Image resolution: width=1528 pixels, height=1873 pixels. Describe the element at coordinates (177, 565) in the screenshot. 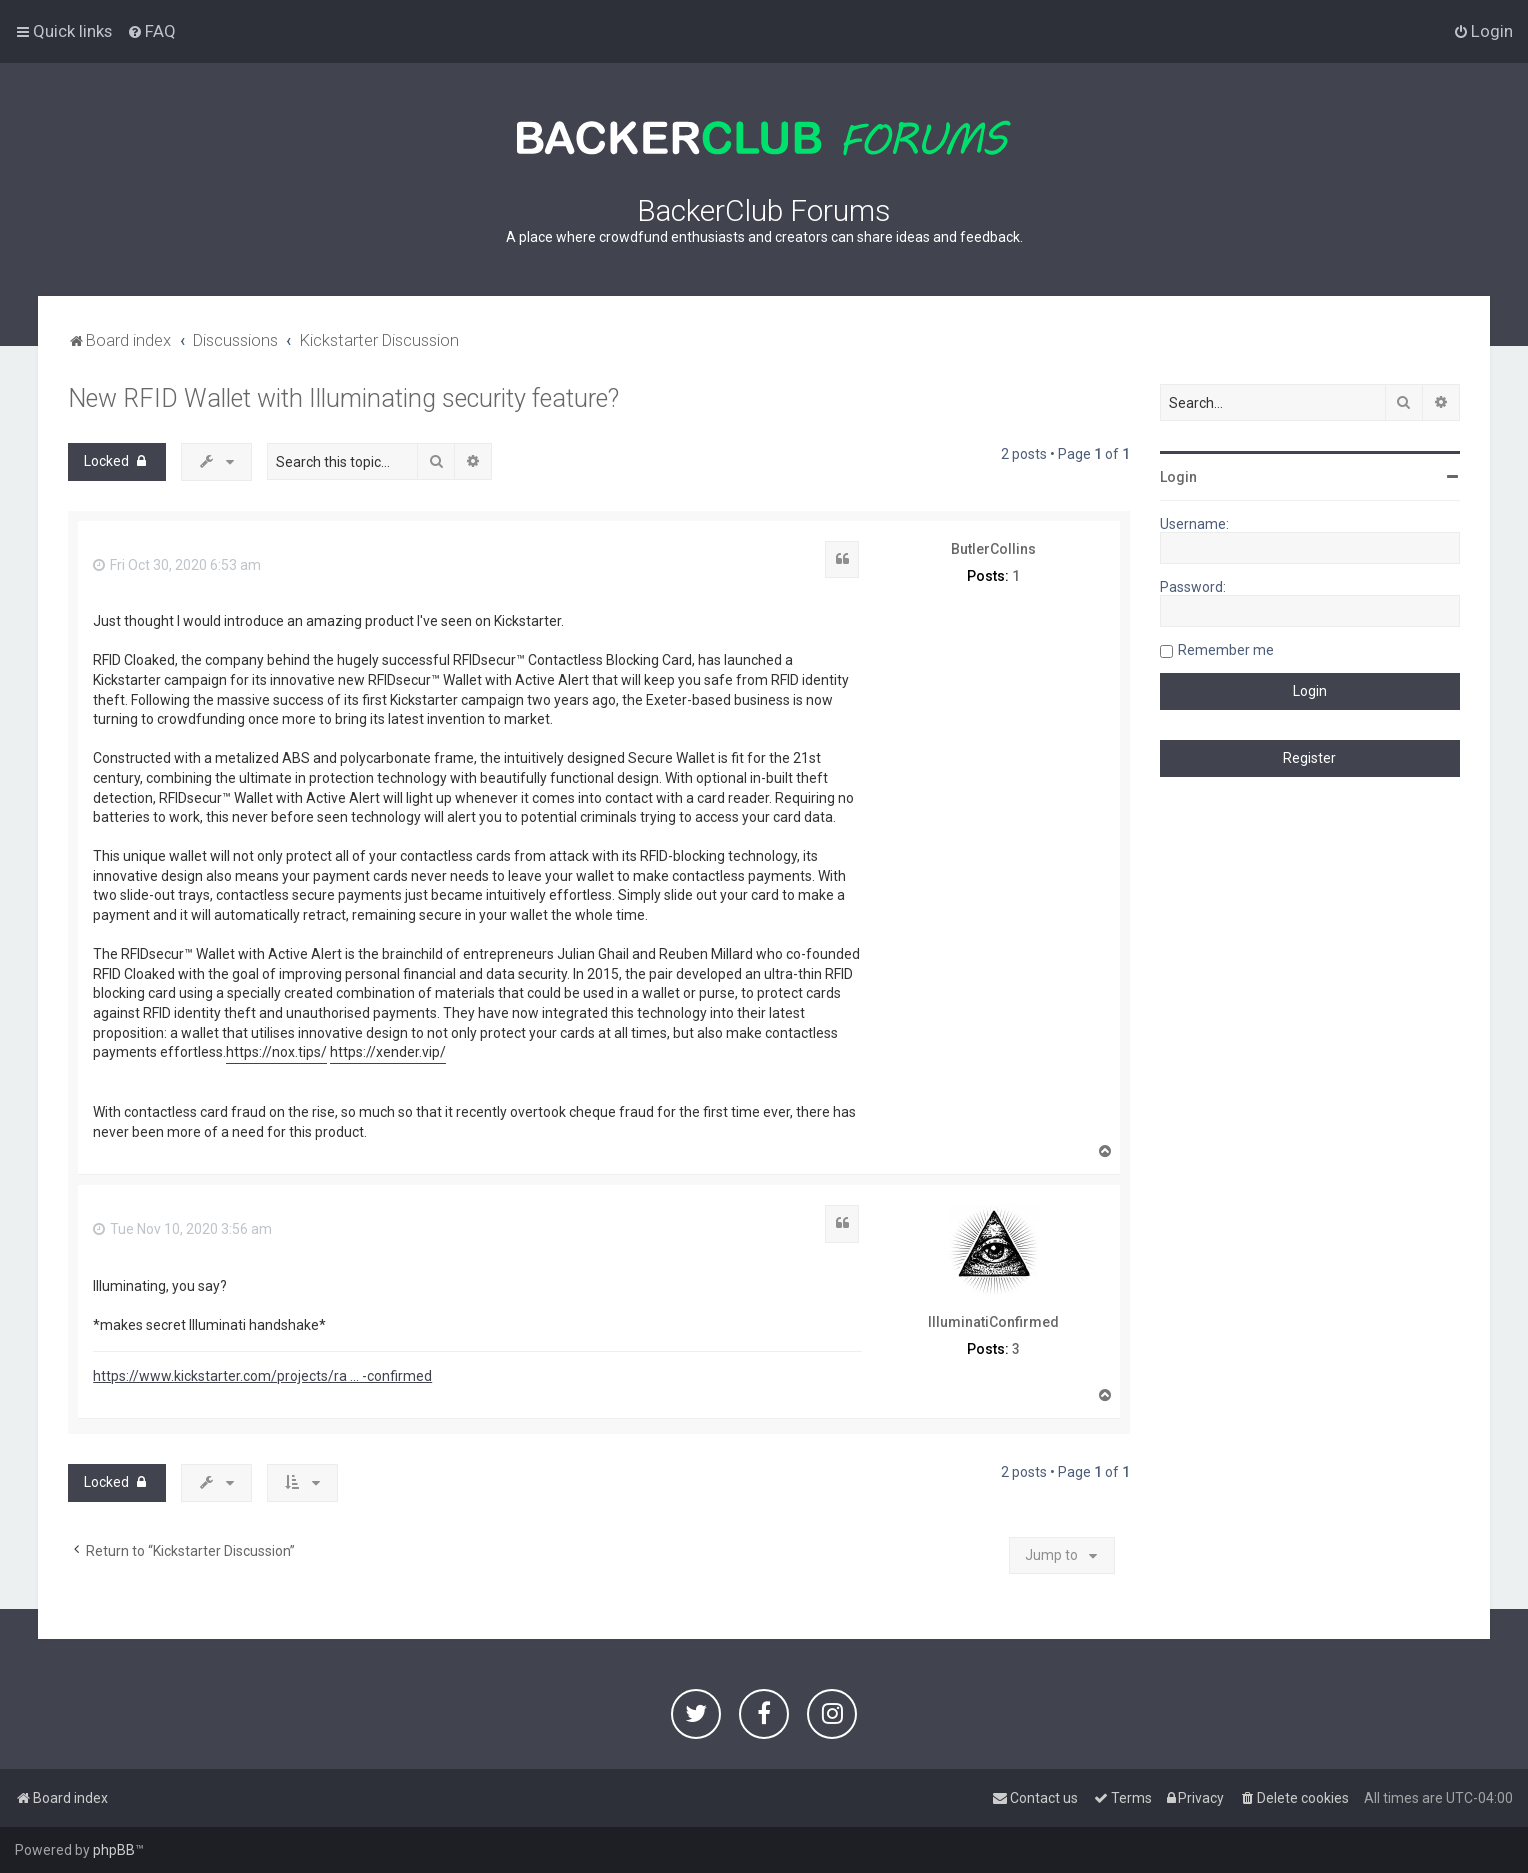

I see `Fri Oct 30, 2020 6:53 am` at that location.